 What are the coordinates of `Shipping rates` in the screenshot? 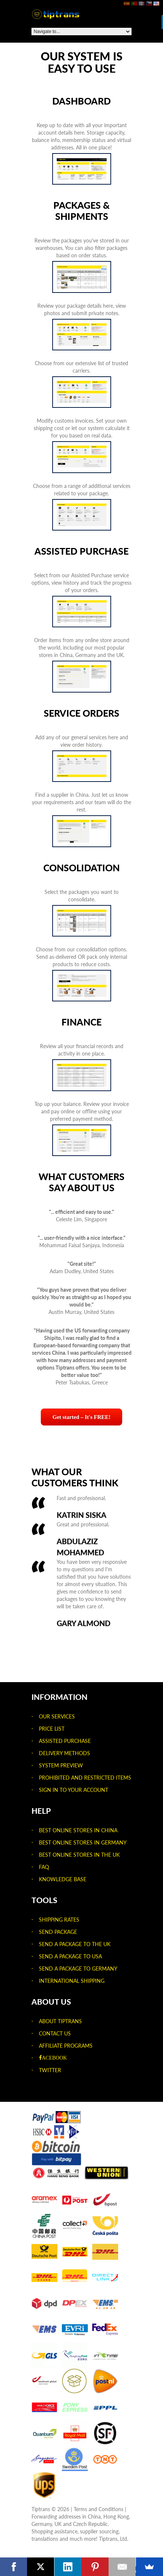 It's located at (59, 1919).